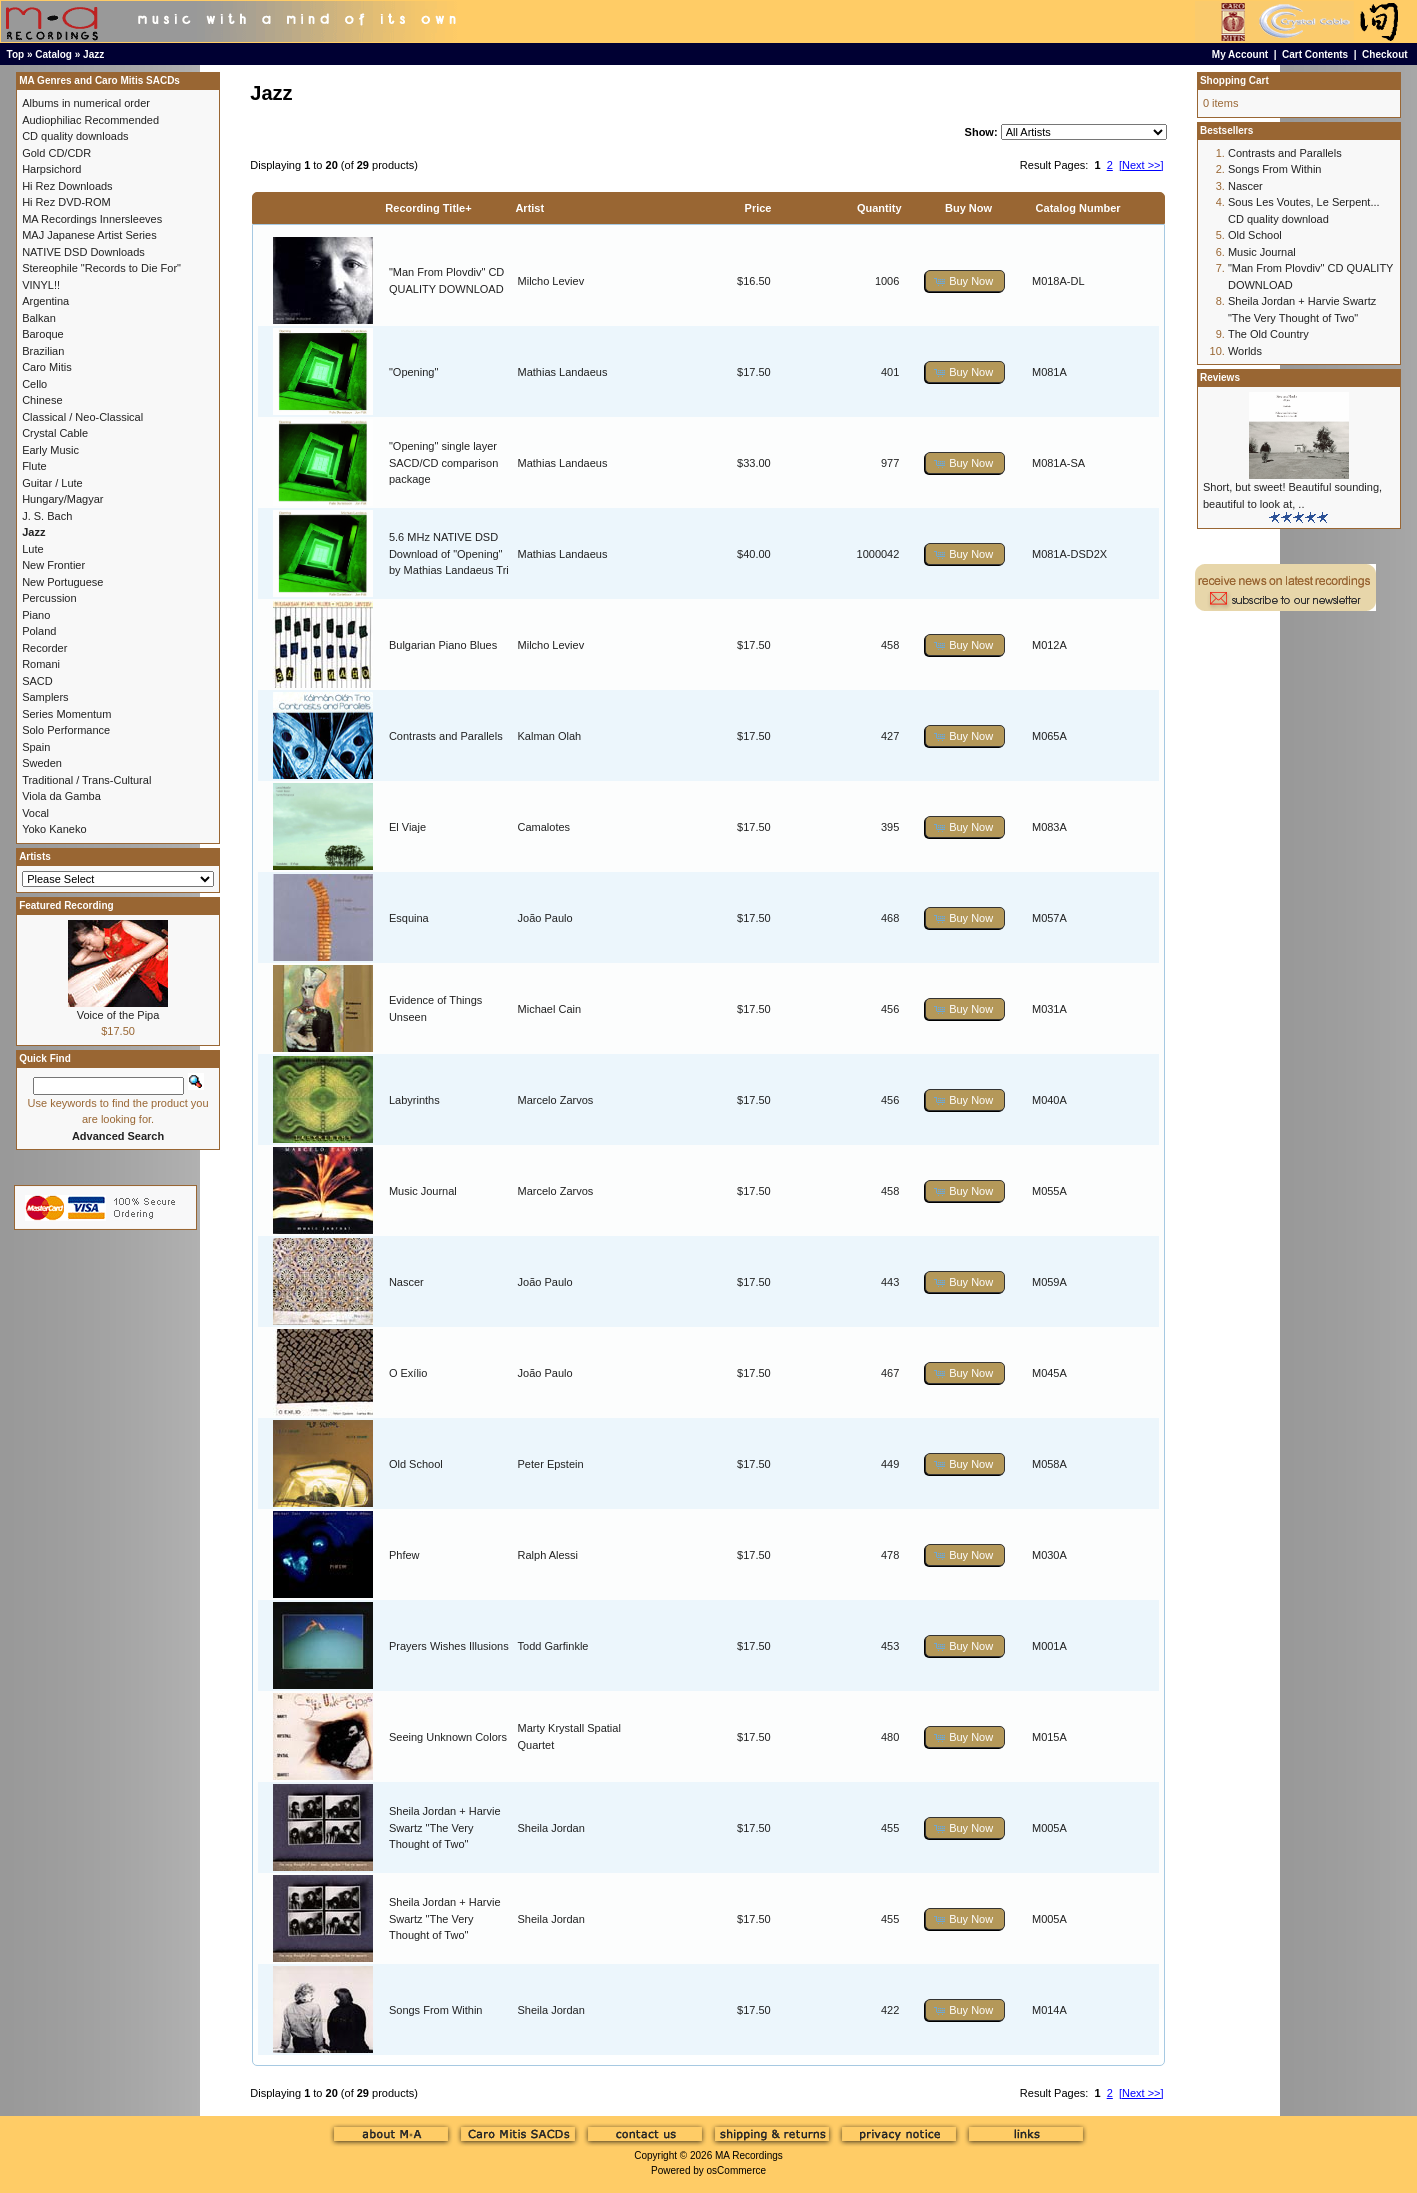  Describe the element at coordinates (1220, 377) in the screenshot. I see `Reviews` at that location.